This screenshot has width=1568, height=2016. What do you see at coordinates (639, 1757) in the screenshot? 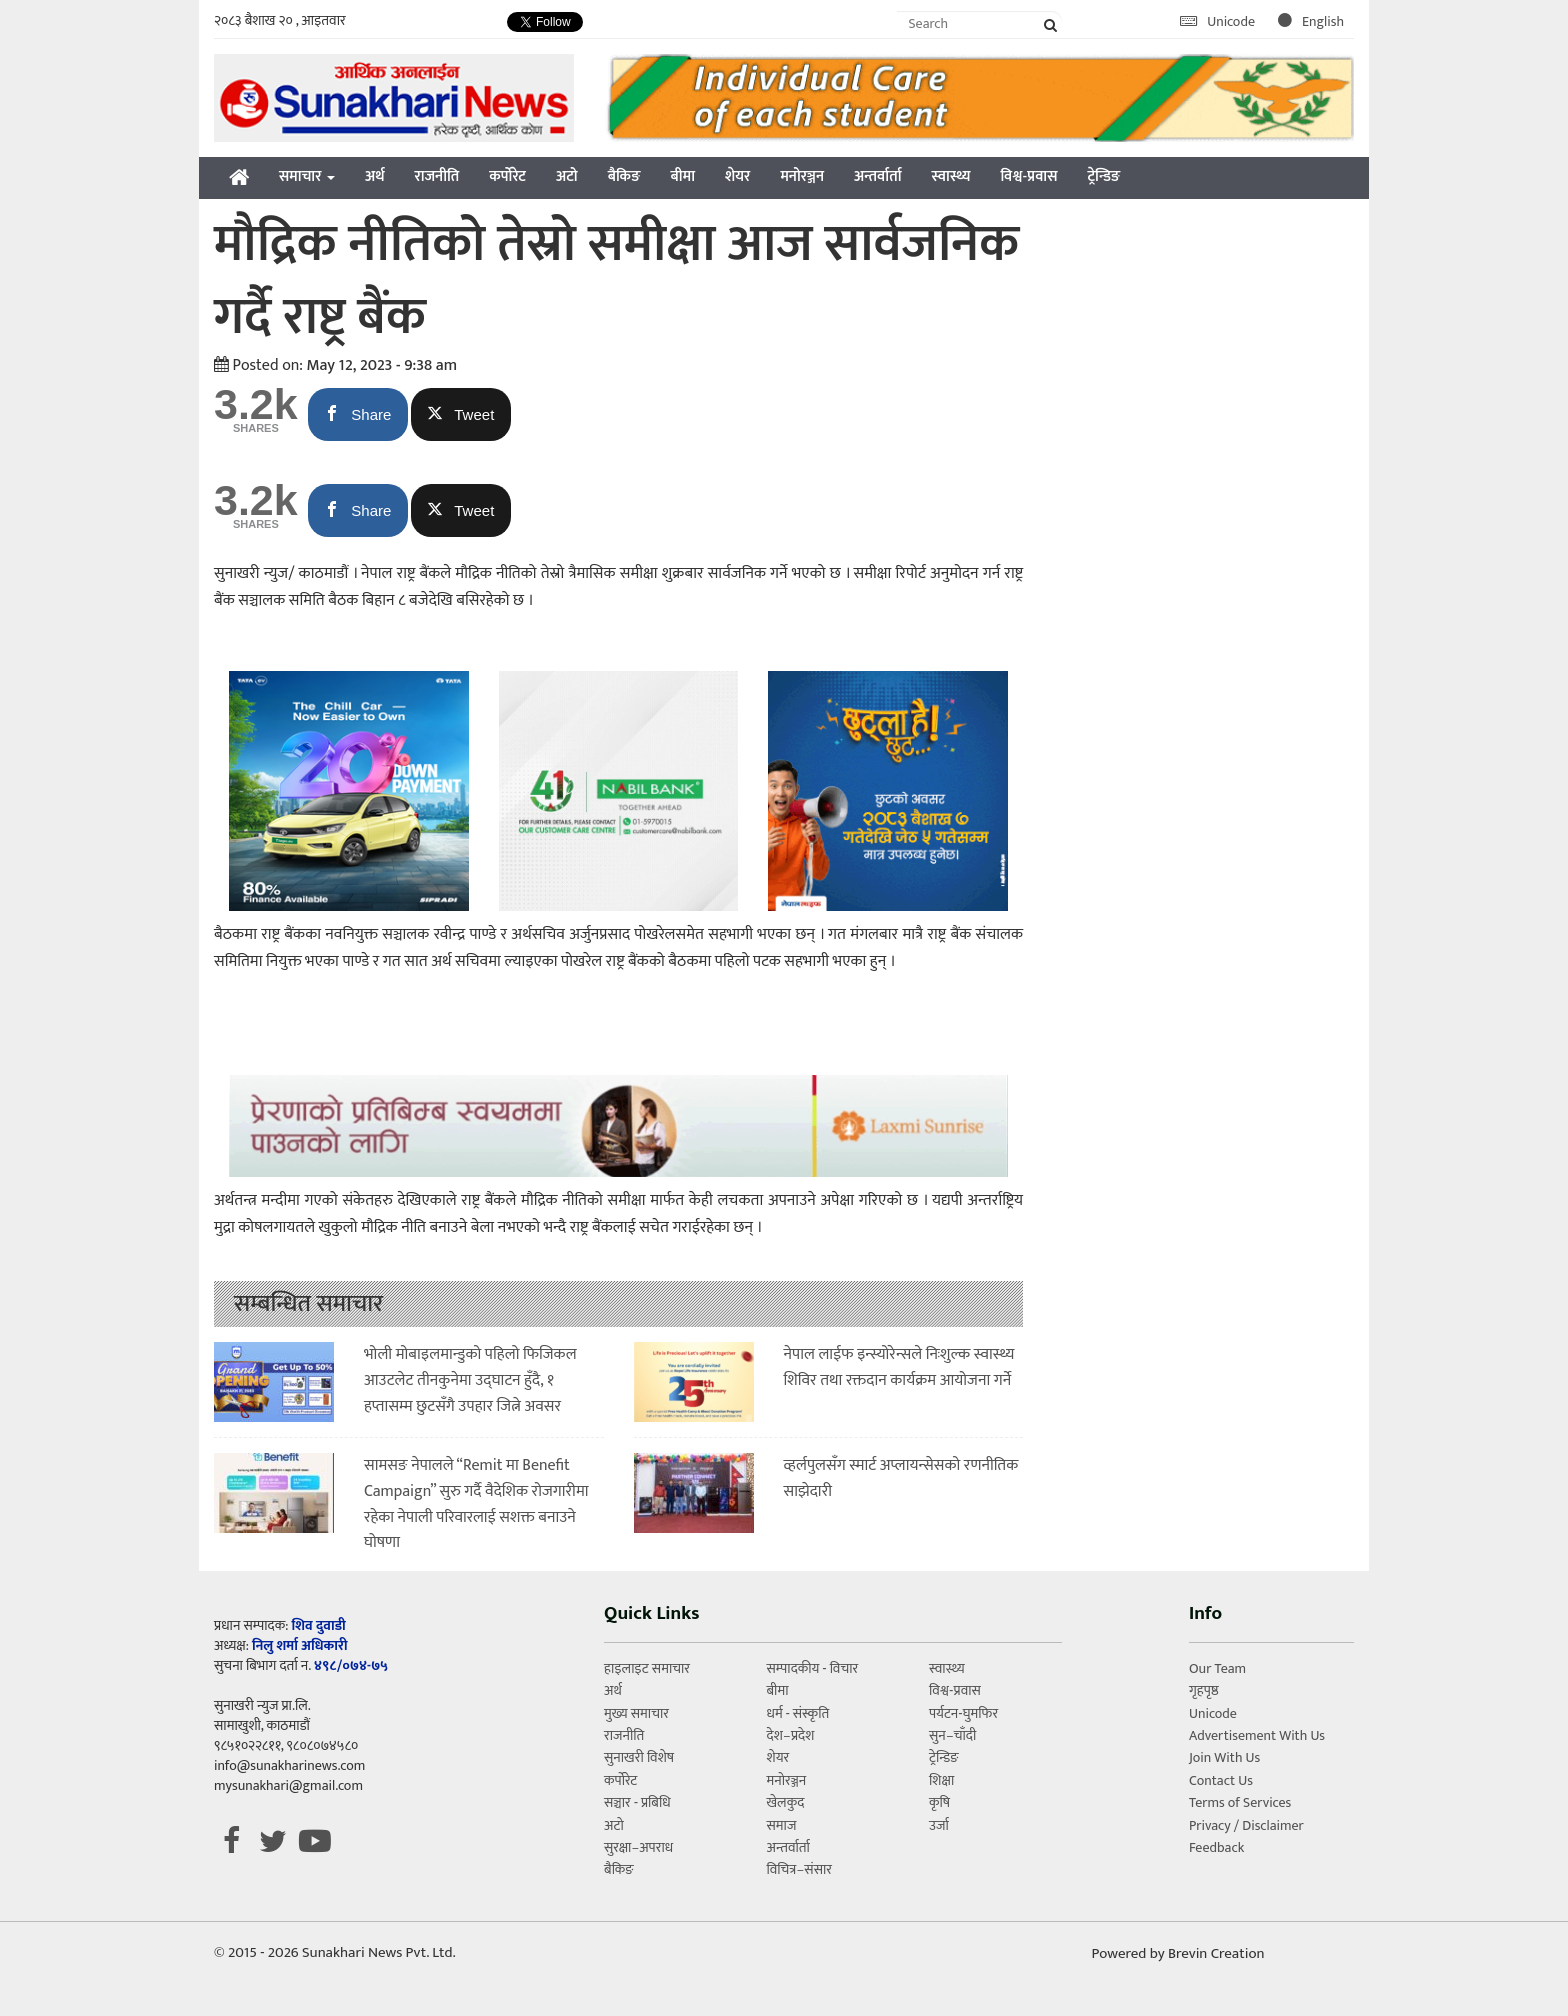
I see `सुनाखरी विशेष` at bounding box center [639, 1757].